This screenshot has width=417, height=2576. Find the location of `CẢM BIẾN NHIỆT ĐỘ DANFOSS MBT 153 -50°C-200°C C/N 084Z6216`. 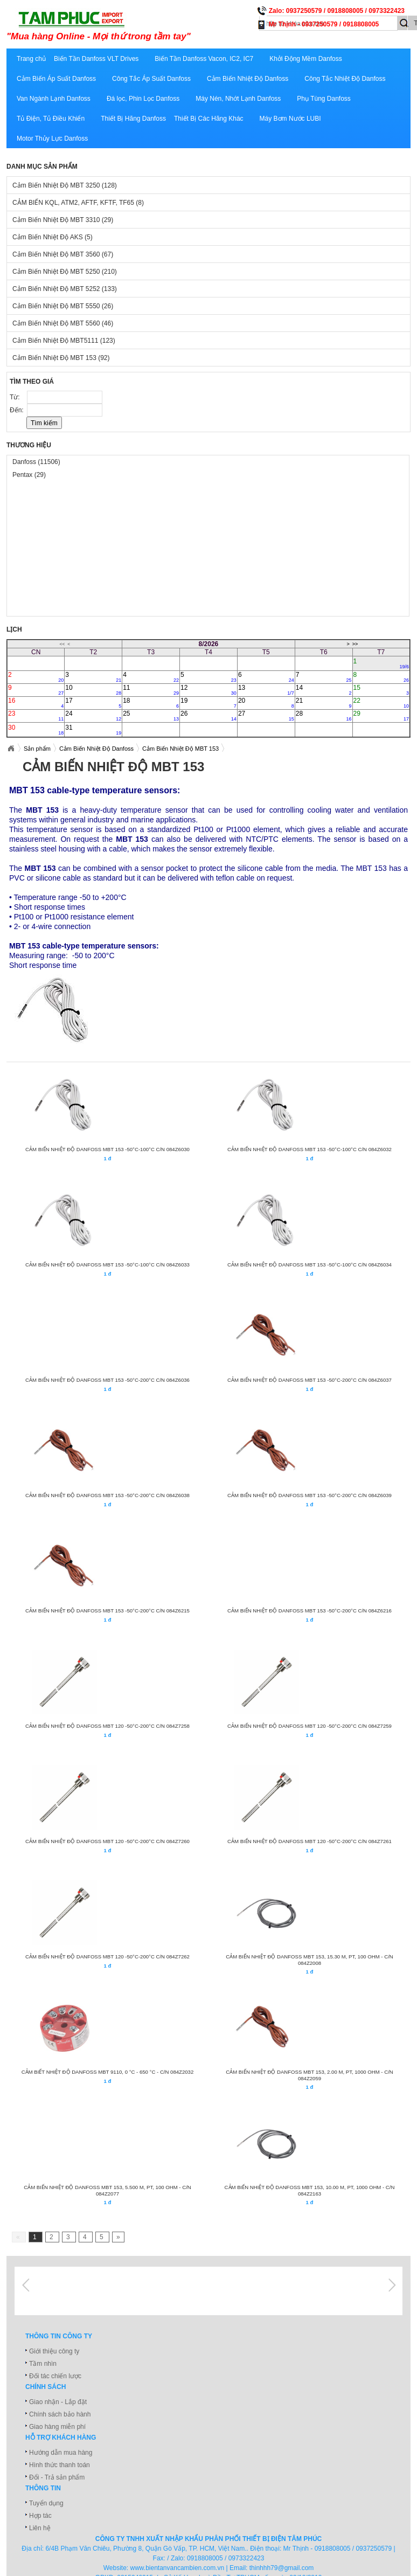

CẢM BIẾN NHIỆT ĐỘ DANFOSS MBT 153 -50°C-200°C C/N 084Z6216 is located at coordinates (309, 1611).